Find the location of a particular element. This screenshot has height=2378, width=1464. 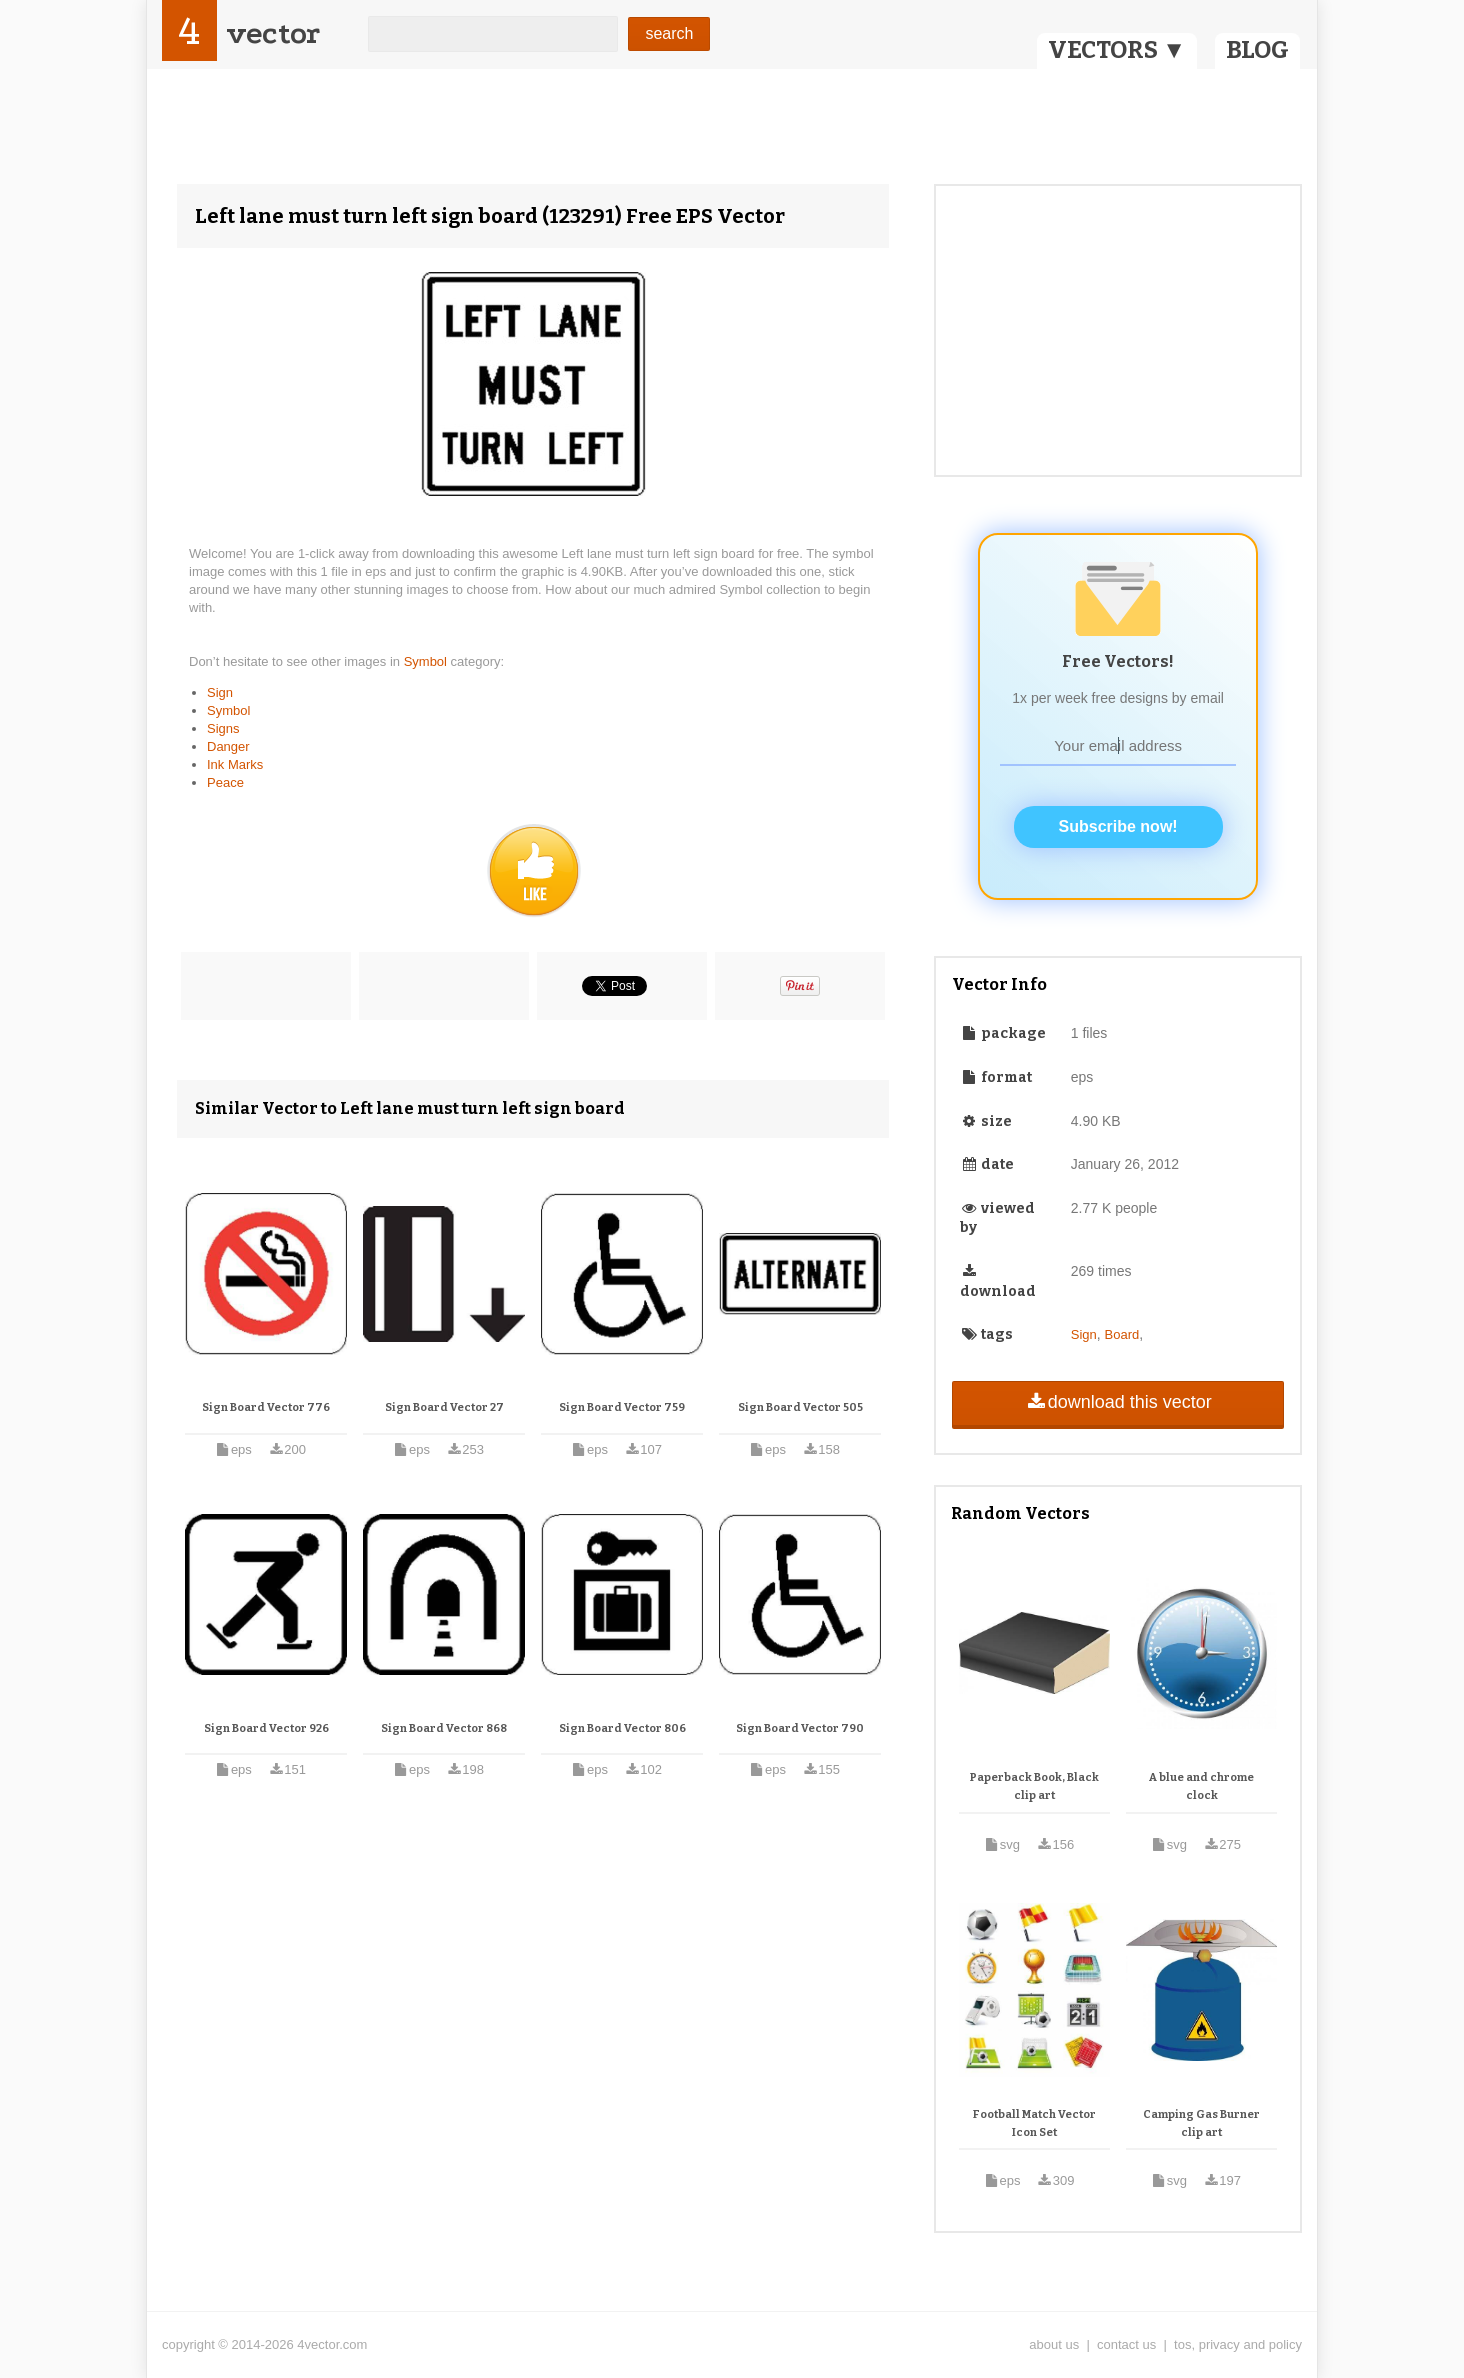

Sign Board Vector 790 is located at coordinates (800, 1728).